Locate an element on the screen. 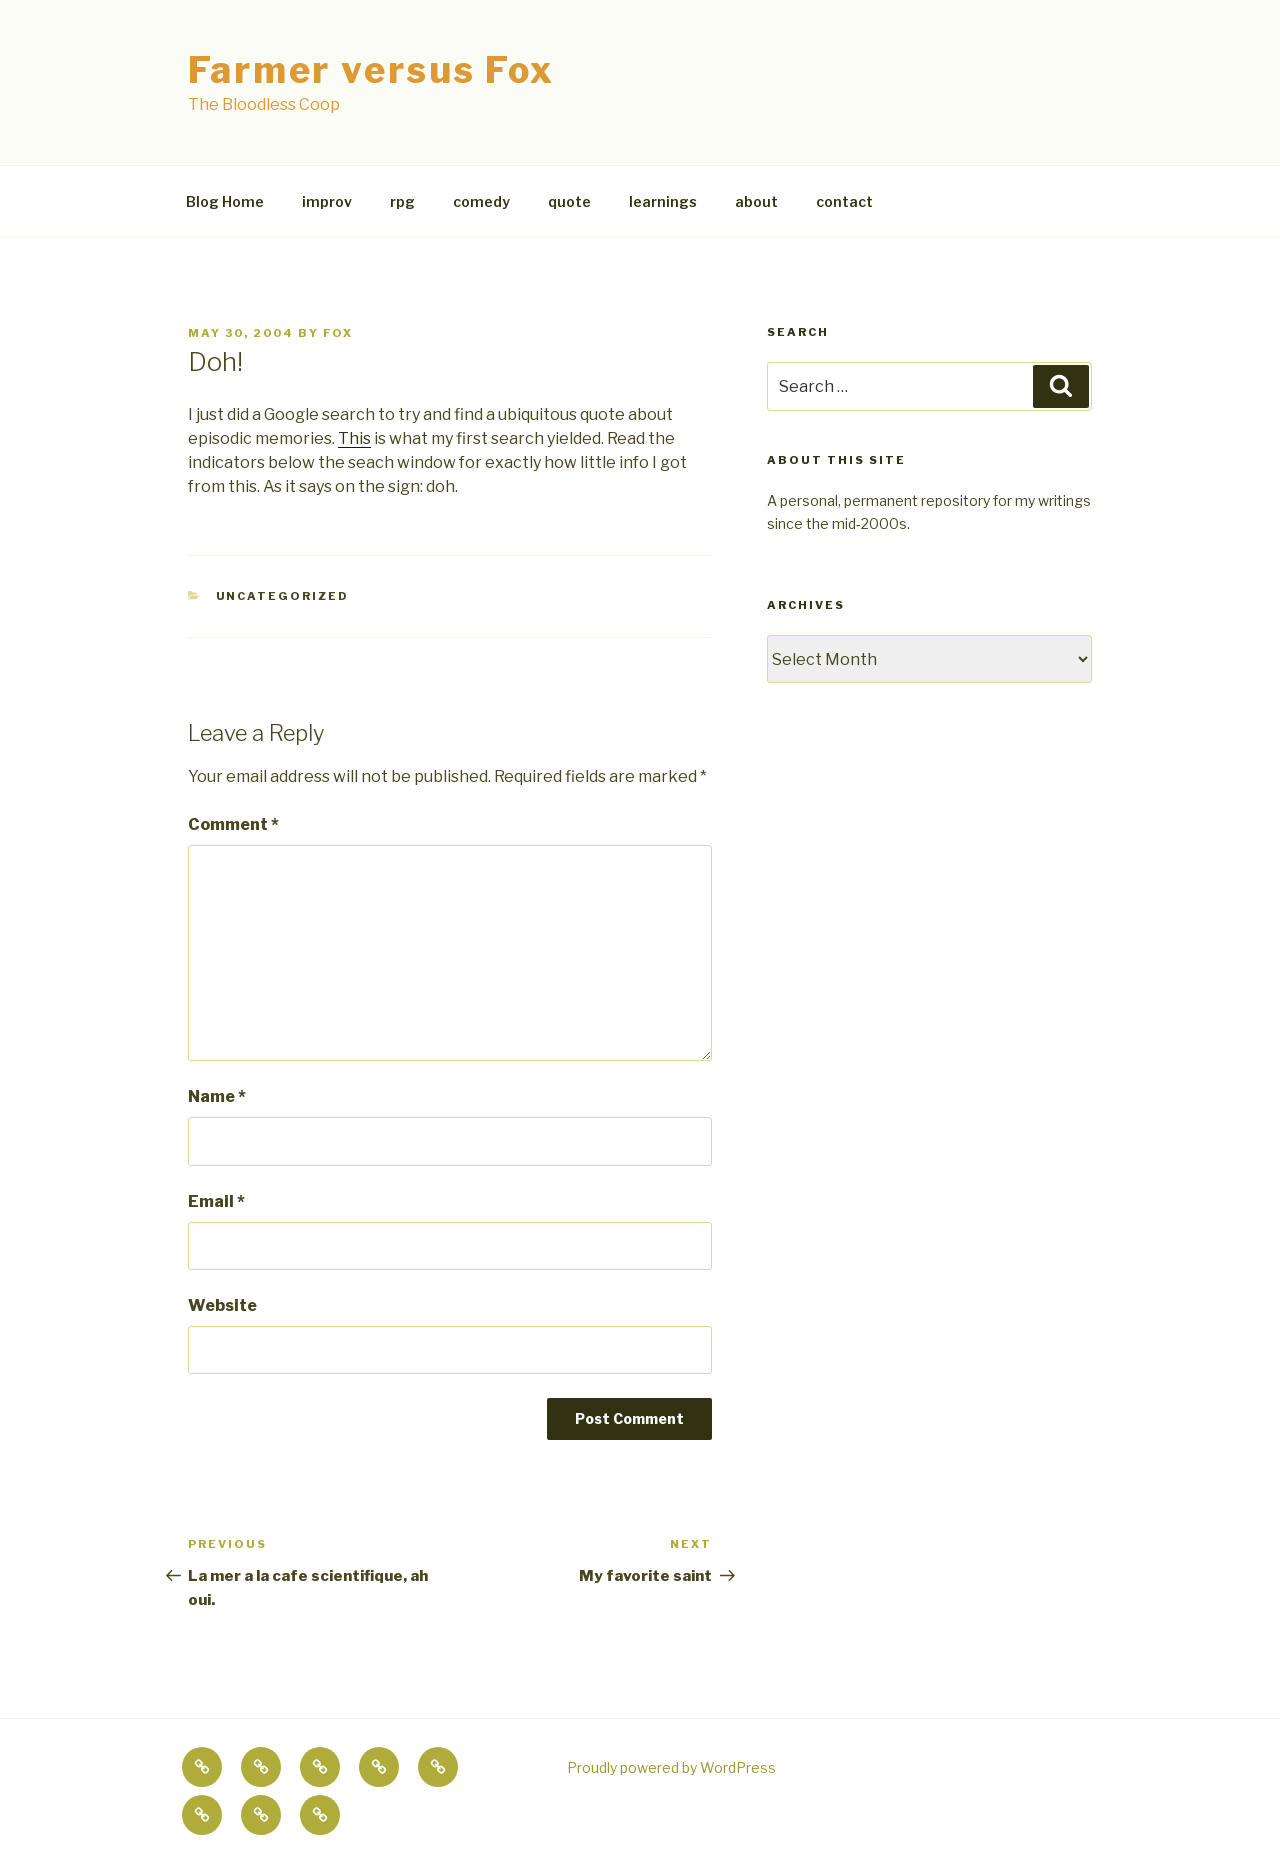  Name is located at coordinates (217, 1096).